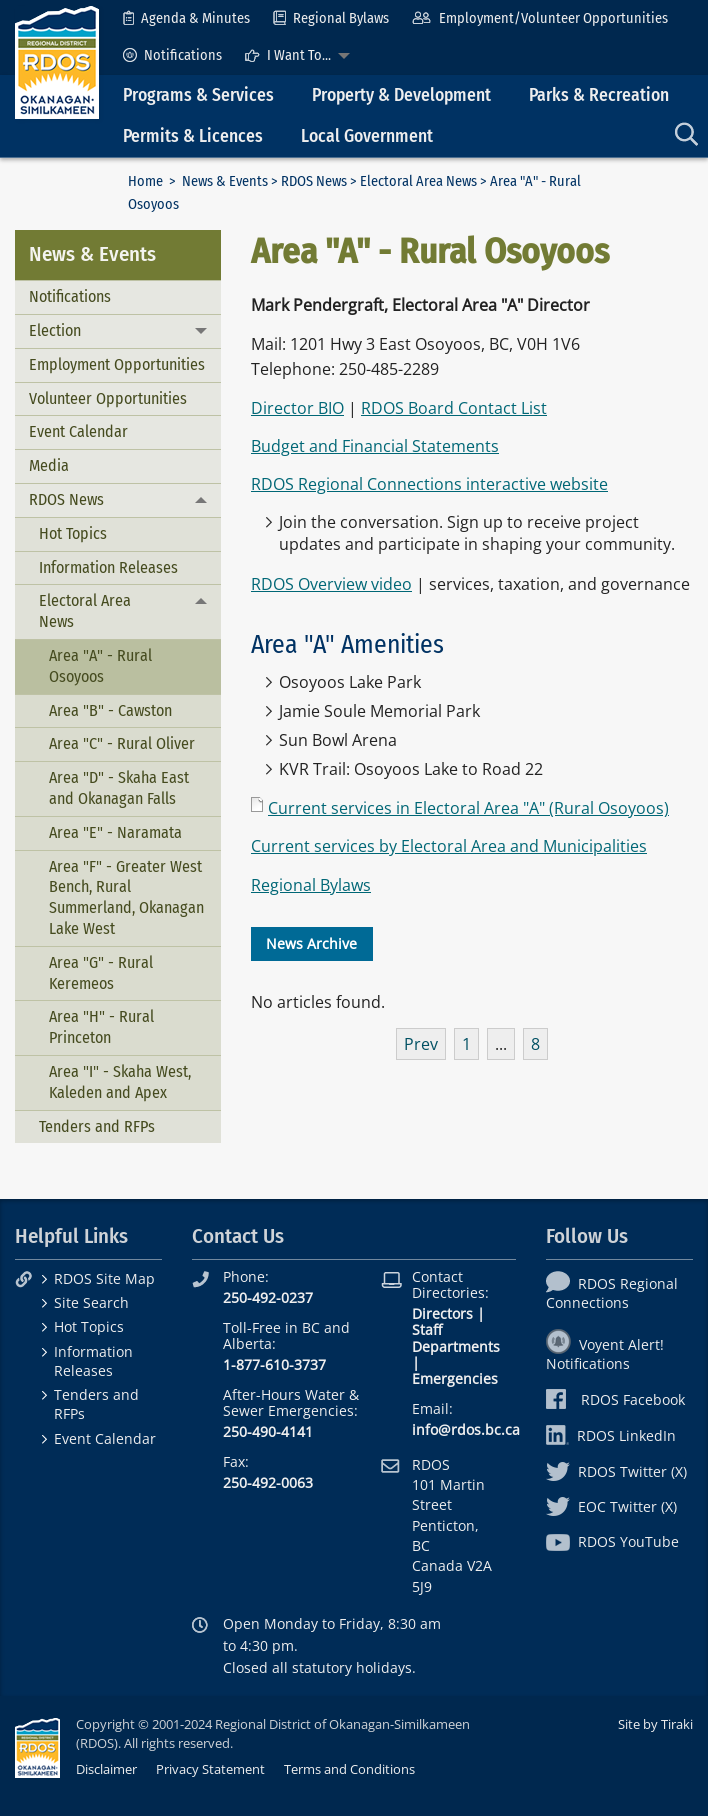  Describe the element at coordinates (210, 1769) in the screenshot. I see `Privacy Statement` at that location.